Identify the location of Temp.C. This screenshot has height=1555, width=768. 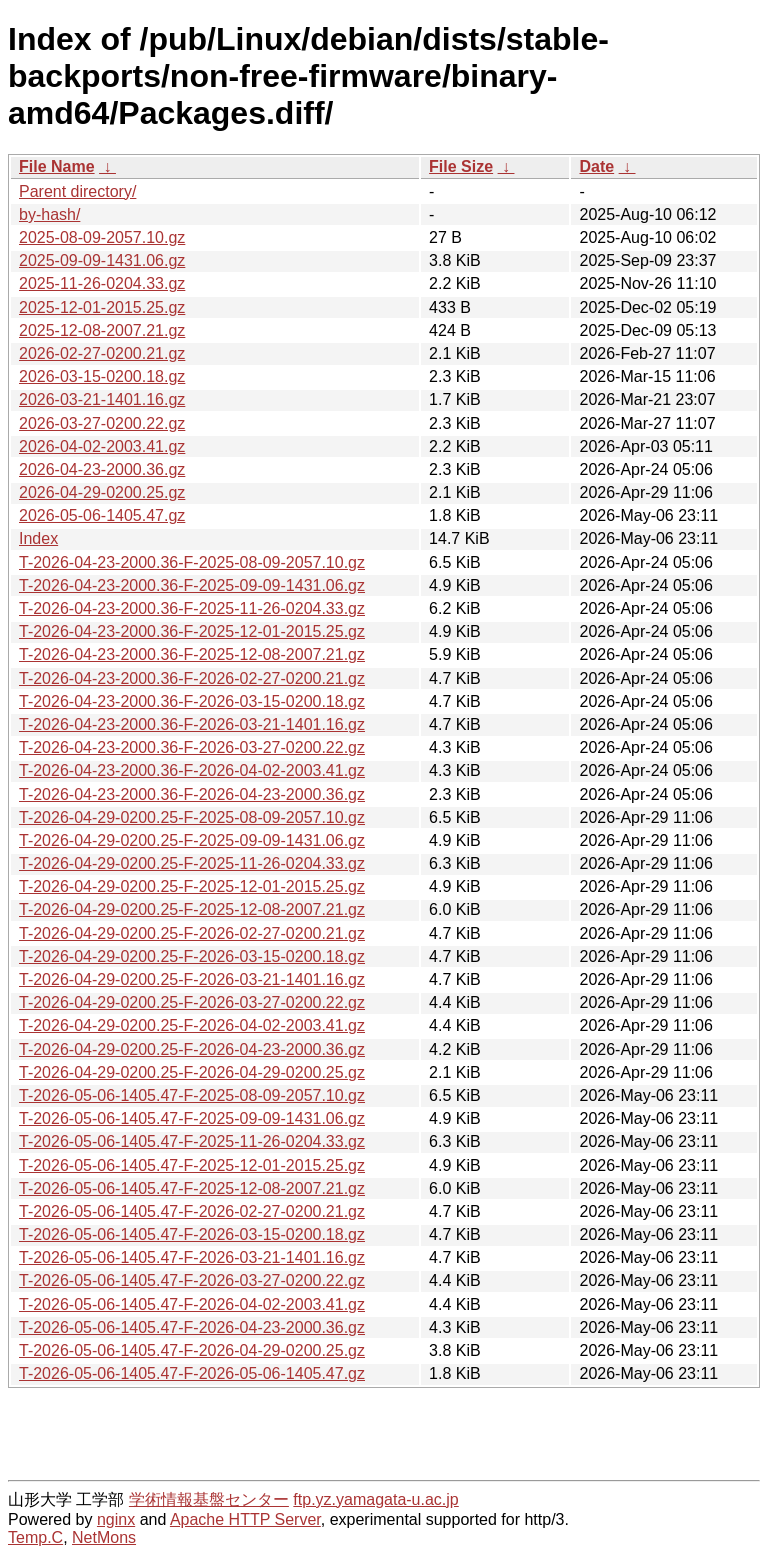
(35, 1537).